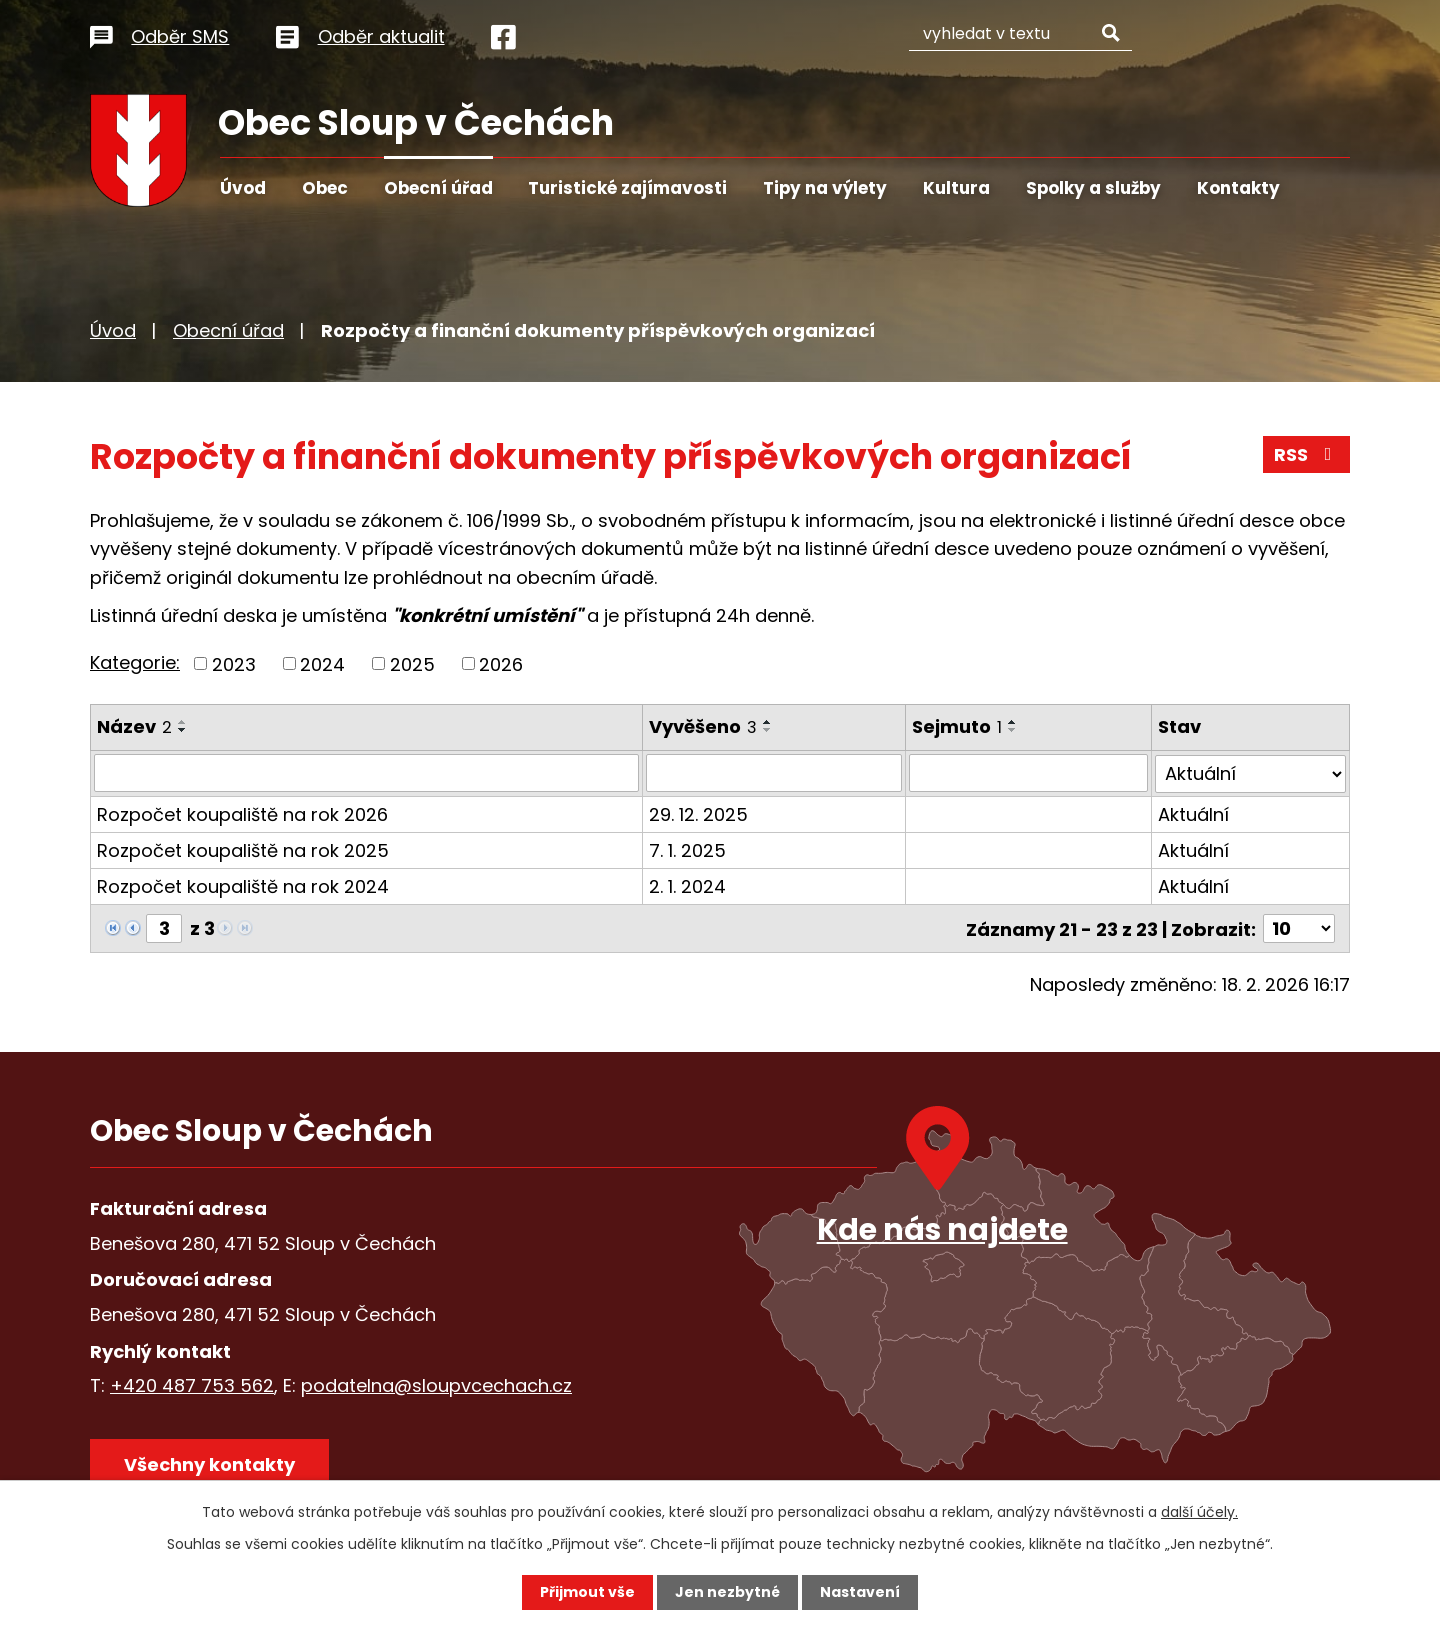 The image size is (1440, 1629). What do you see at coordinates (1093, 188) in the screenshot?
I see `Spolky a služby` at bounding box center [1093, 188].